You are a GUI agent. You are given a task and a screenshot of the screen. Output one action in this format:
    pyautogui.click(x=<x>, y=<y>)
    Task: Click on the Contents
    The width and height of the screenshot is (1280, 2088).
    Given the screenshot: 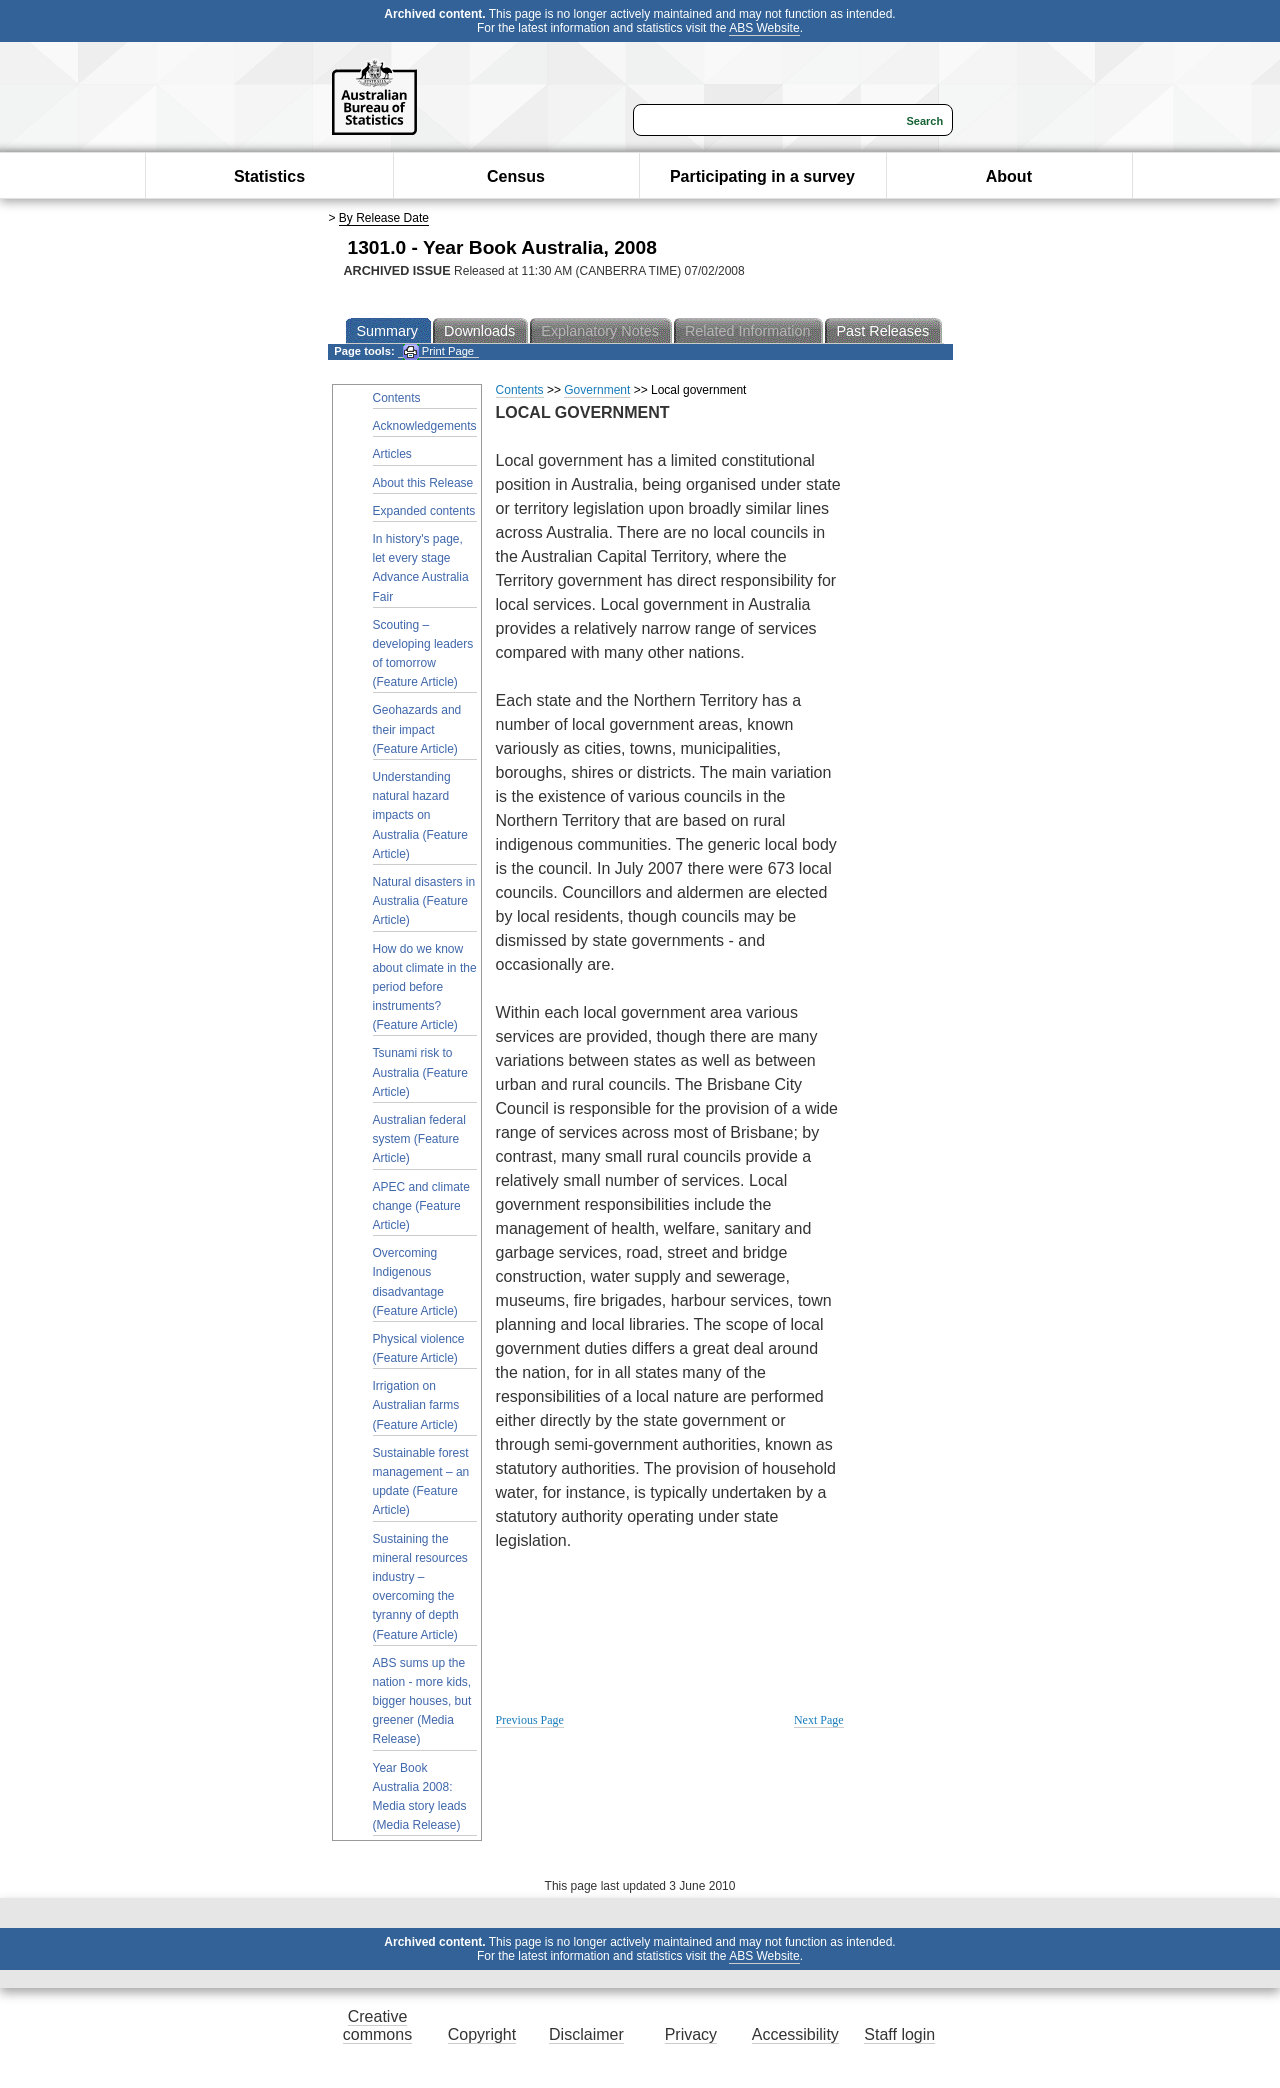 What is the action you would take?
    pyautogui.click(x=397, y=398)
    